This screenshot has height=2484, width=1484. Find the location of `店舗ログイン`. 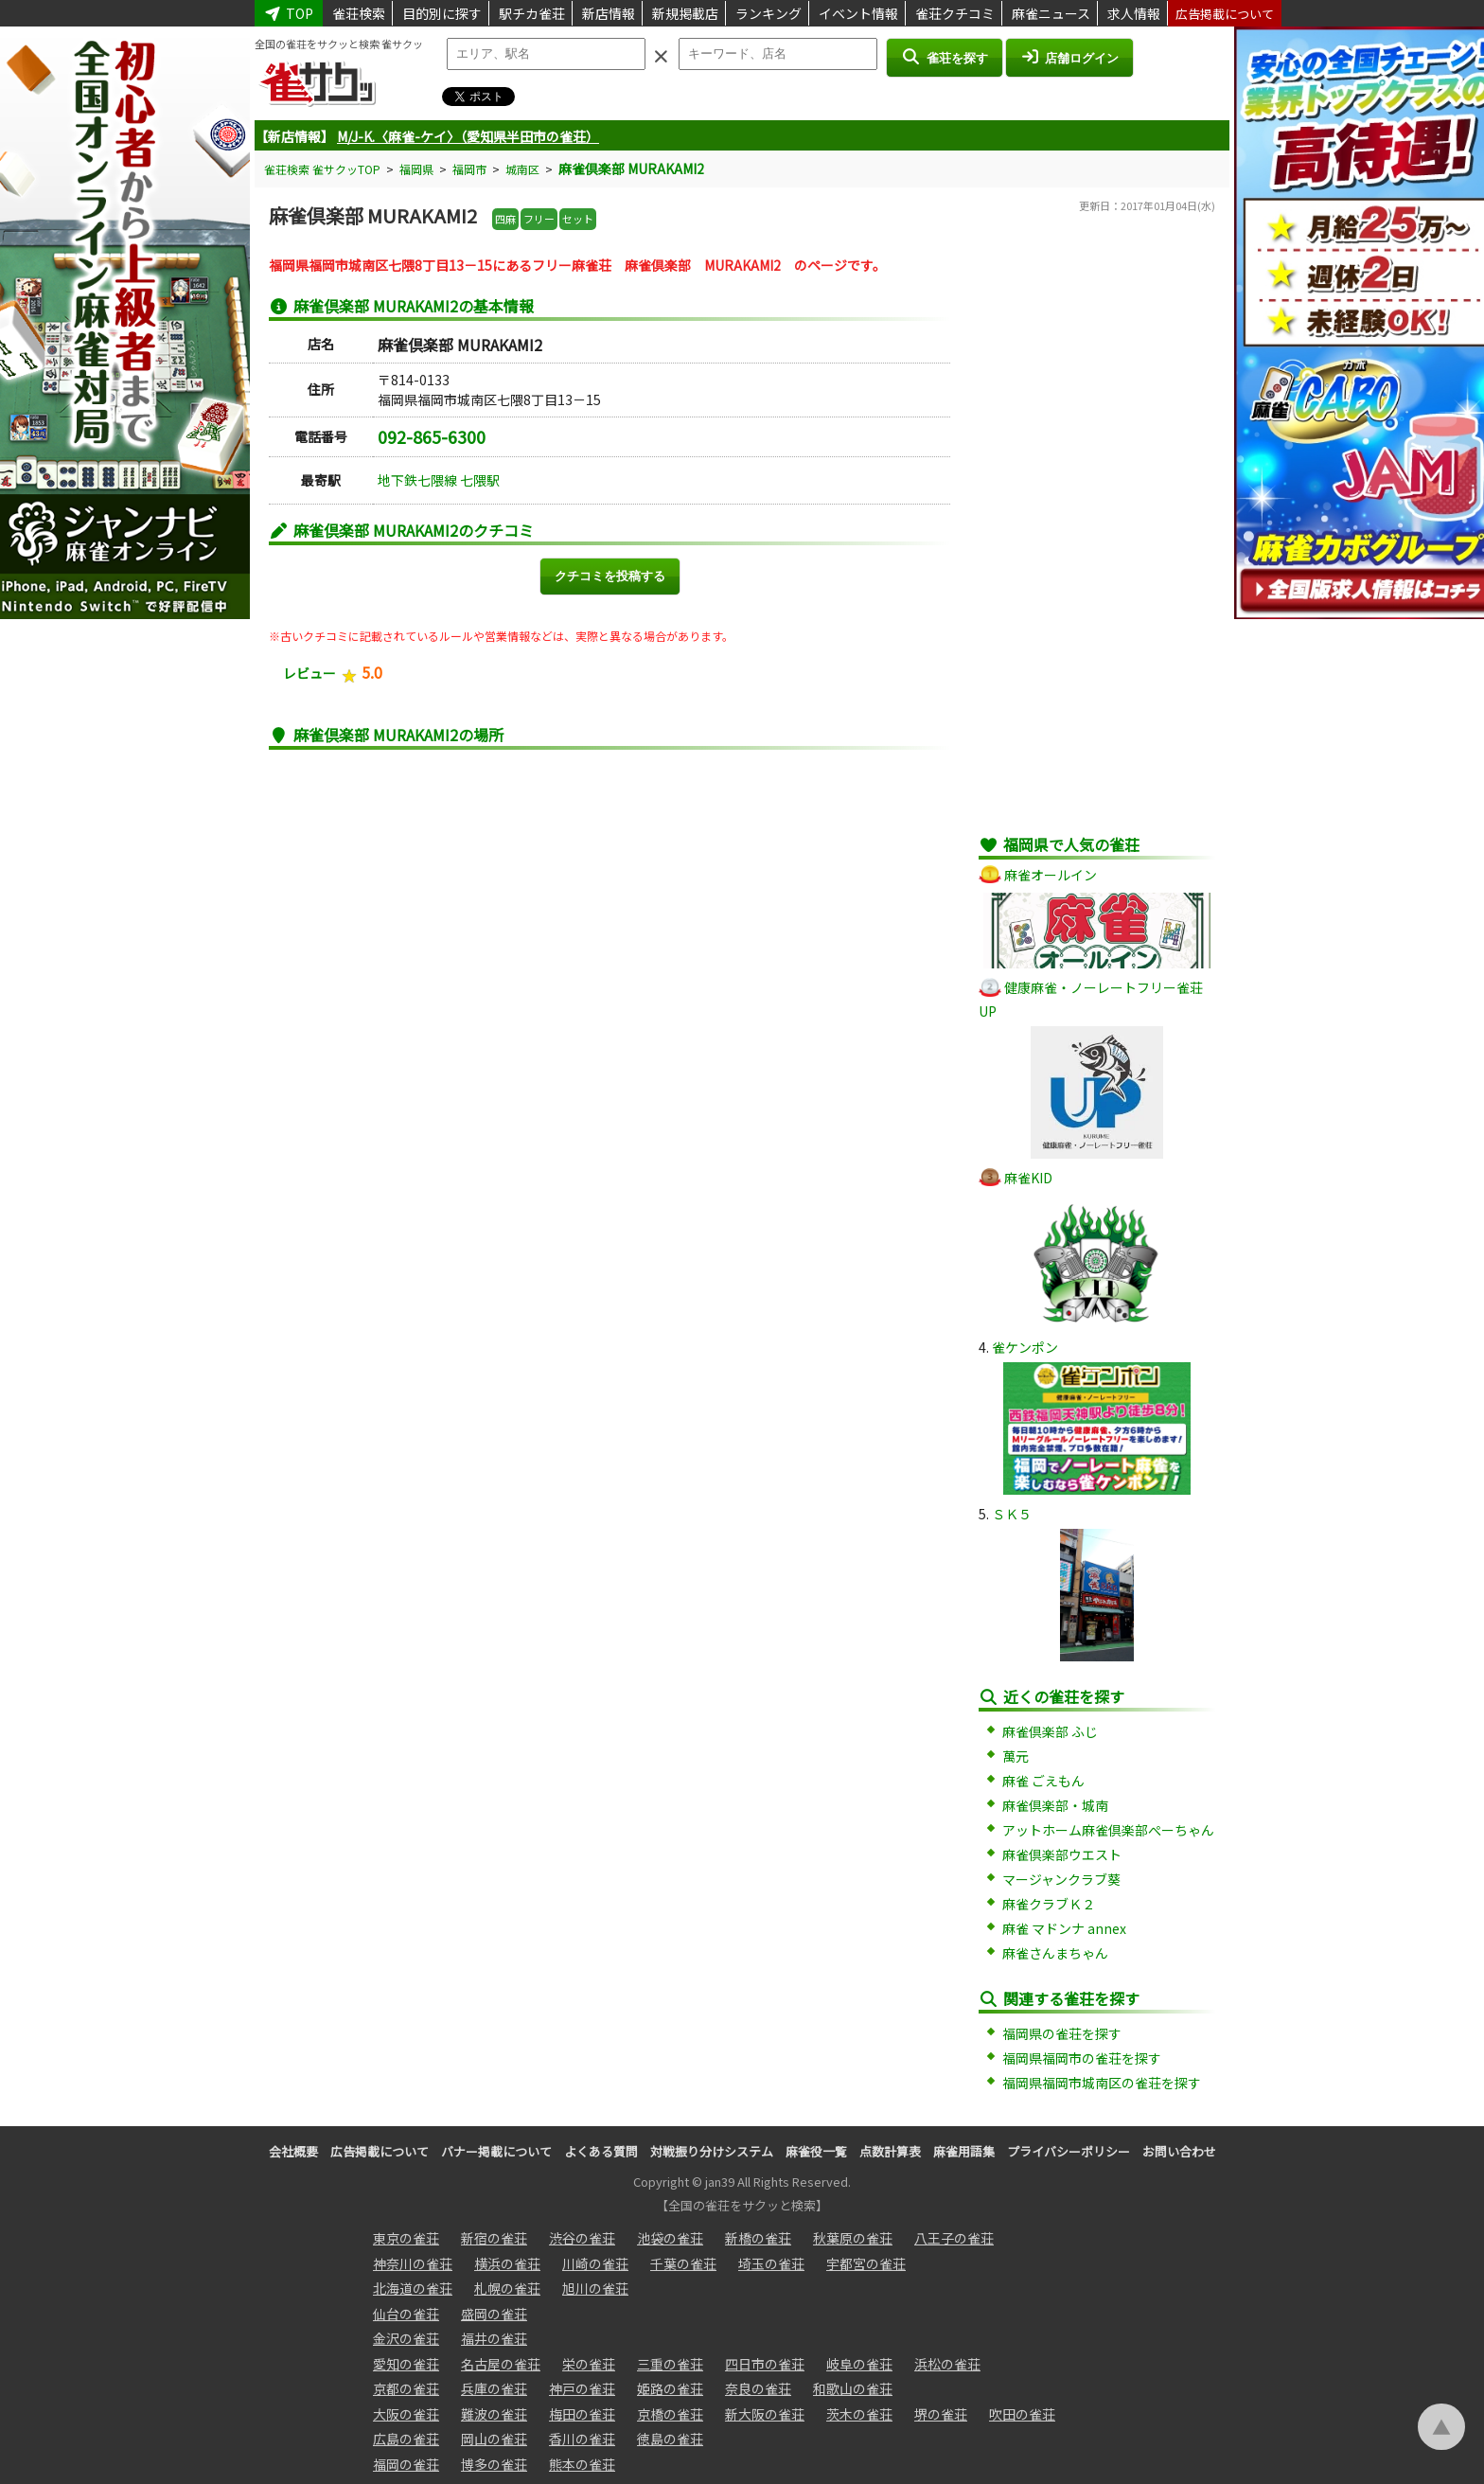

店舗ログイン is located at coordinates (1069, 56).